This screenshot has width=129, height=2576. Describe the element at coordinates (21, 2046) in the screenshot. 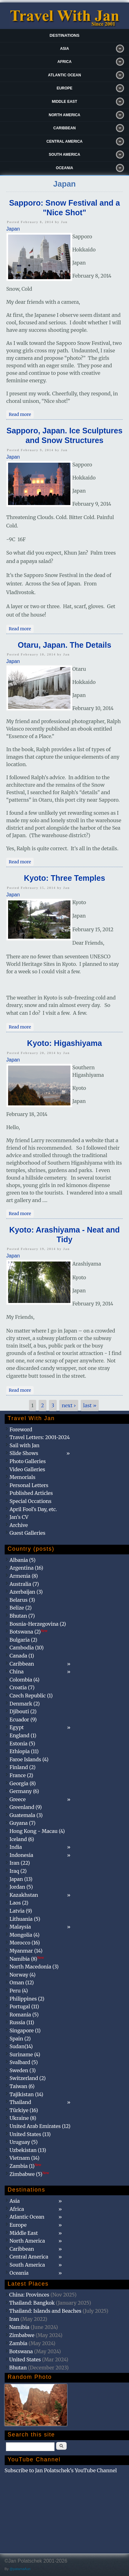

I see `Sudan(14)` at that location.